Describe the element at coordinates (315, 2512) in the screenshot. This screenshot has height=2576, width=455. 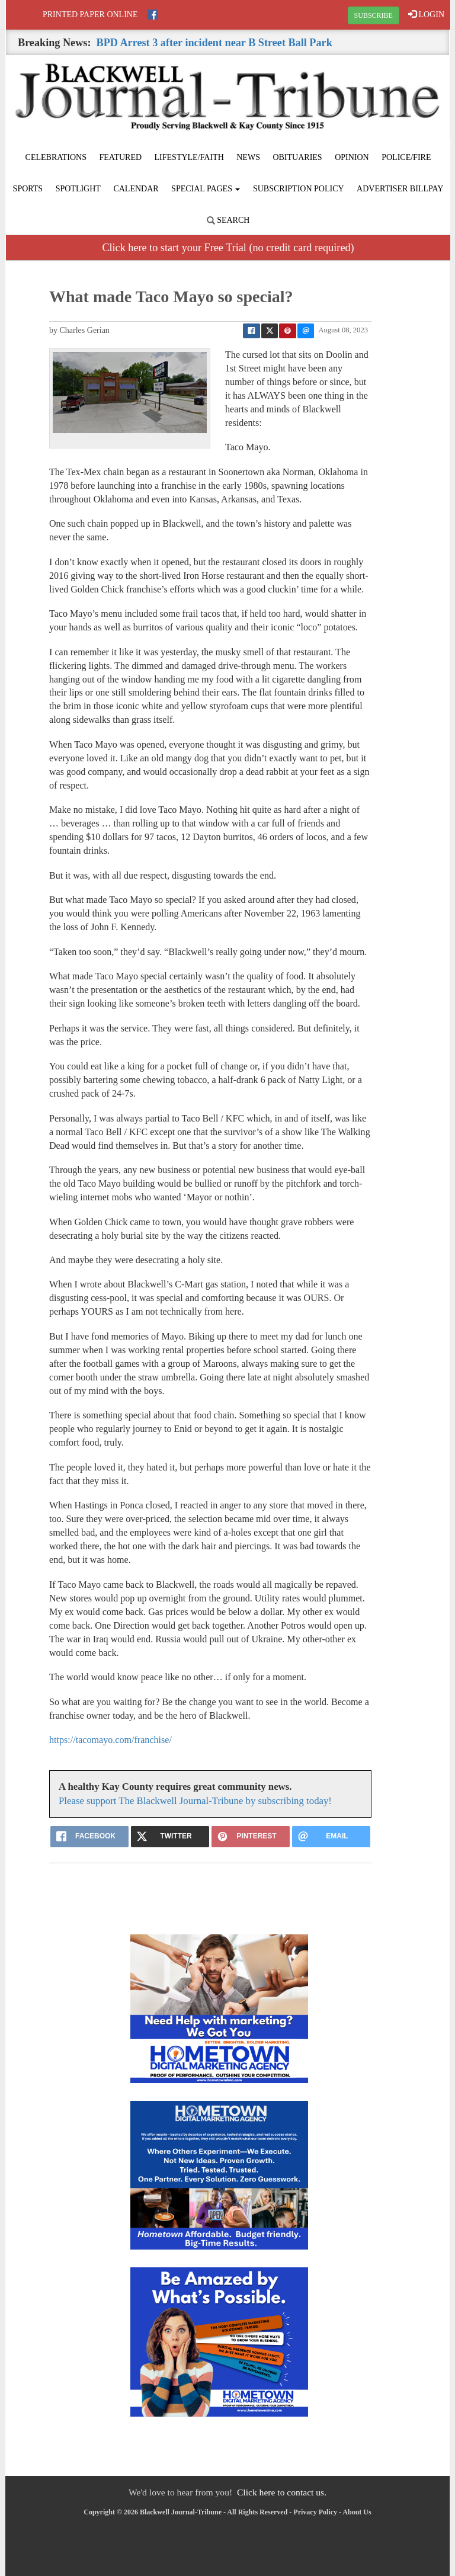
I see `Privacy Policy` at that location.